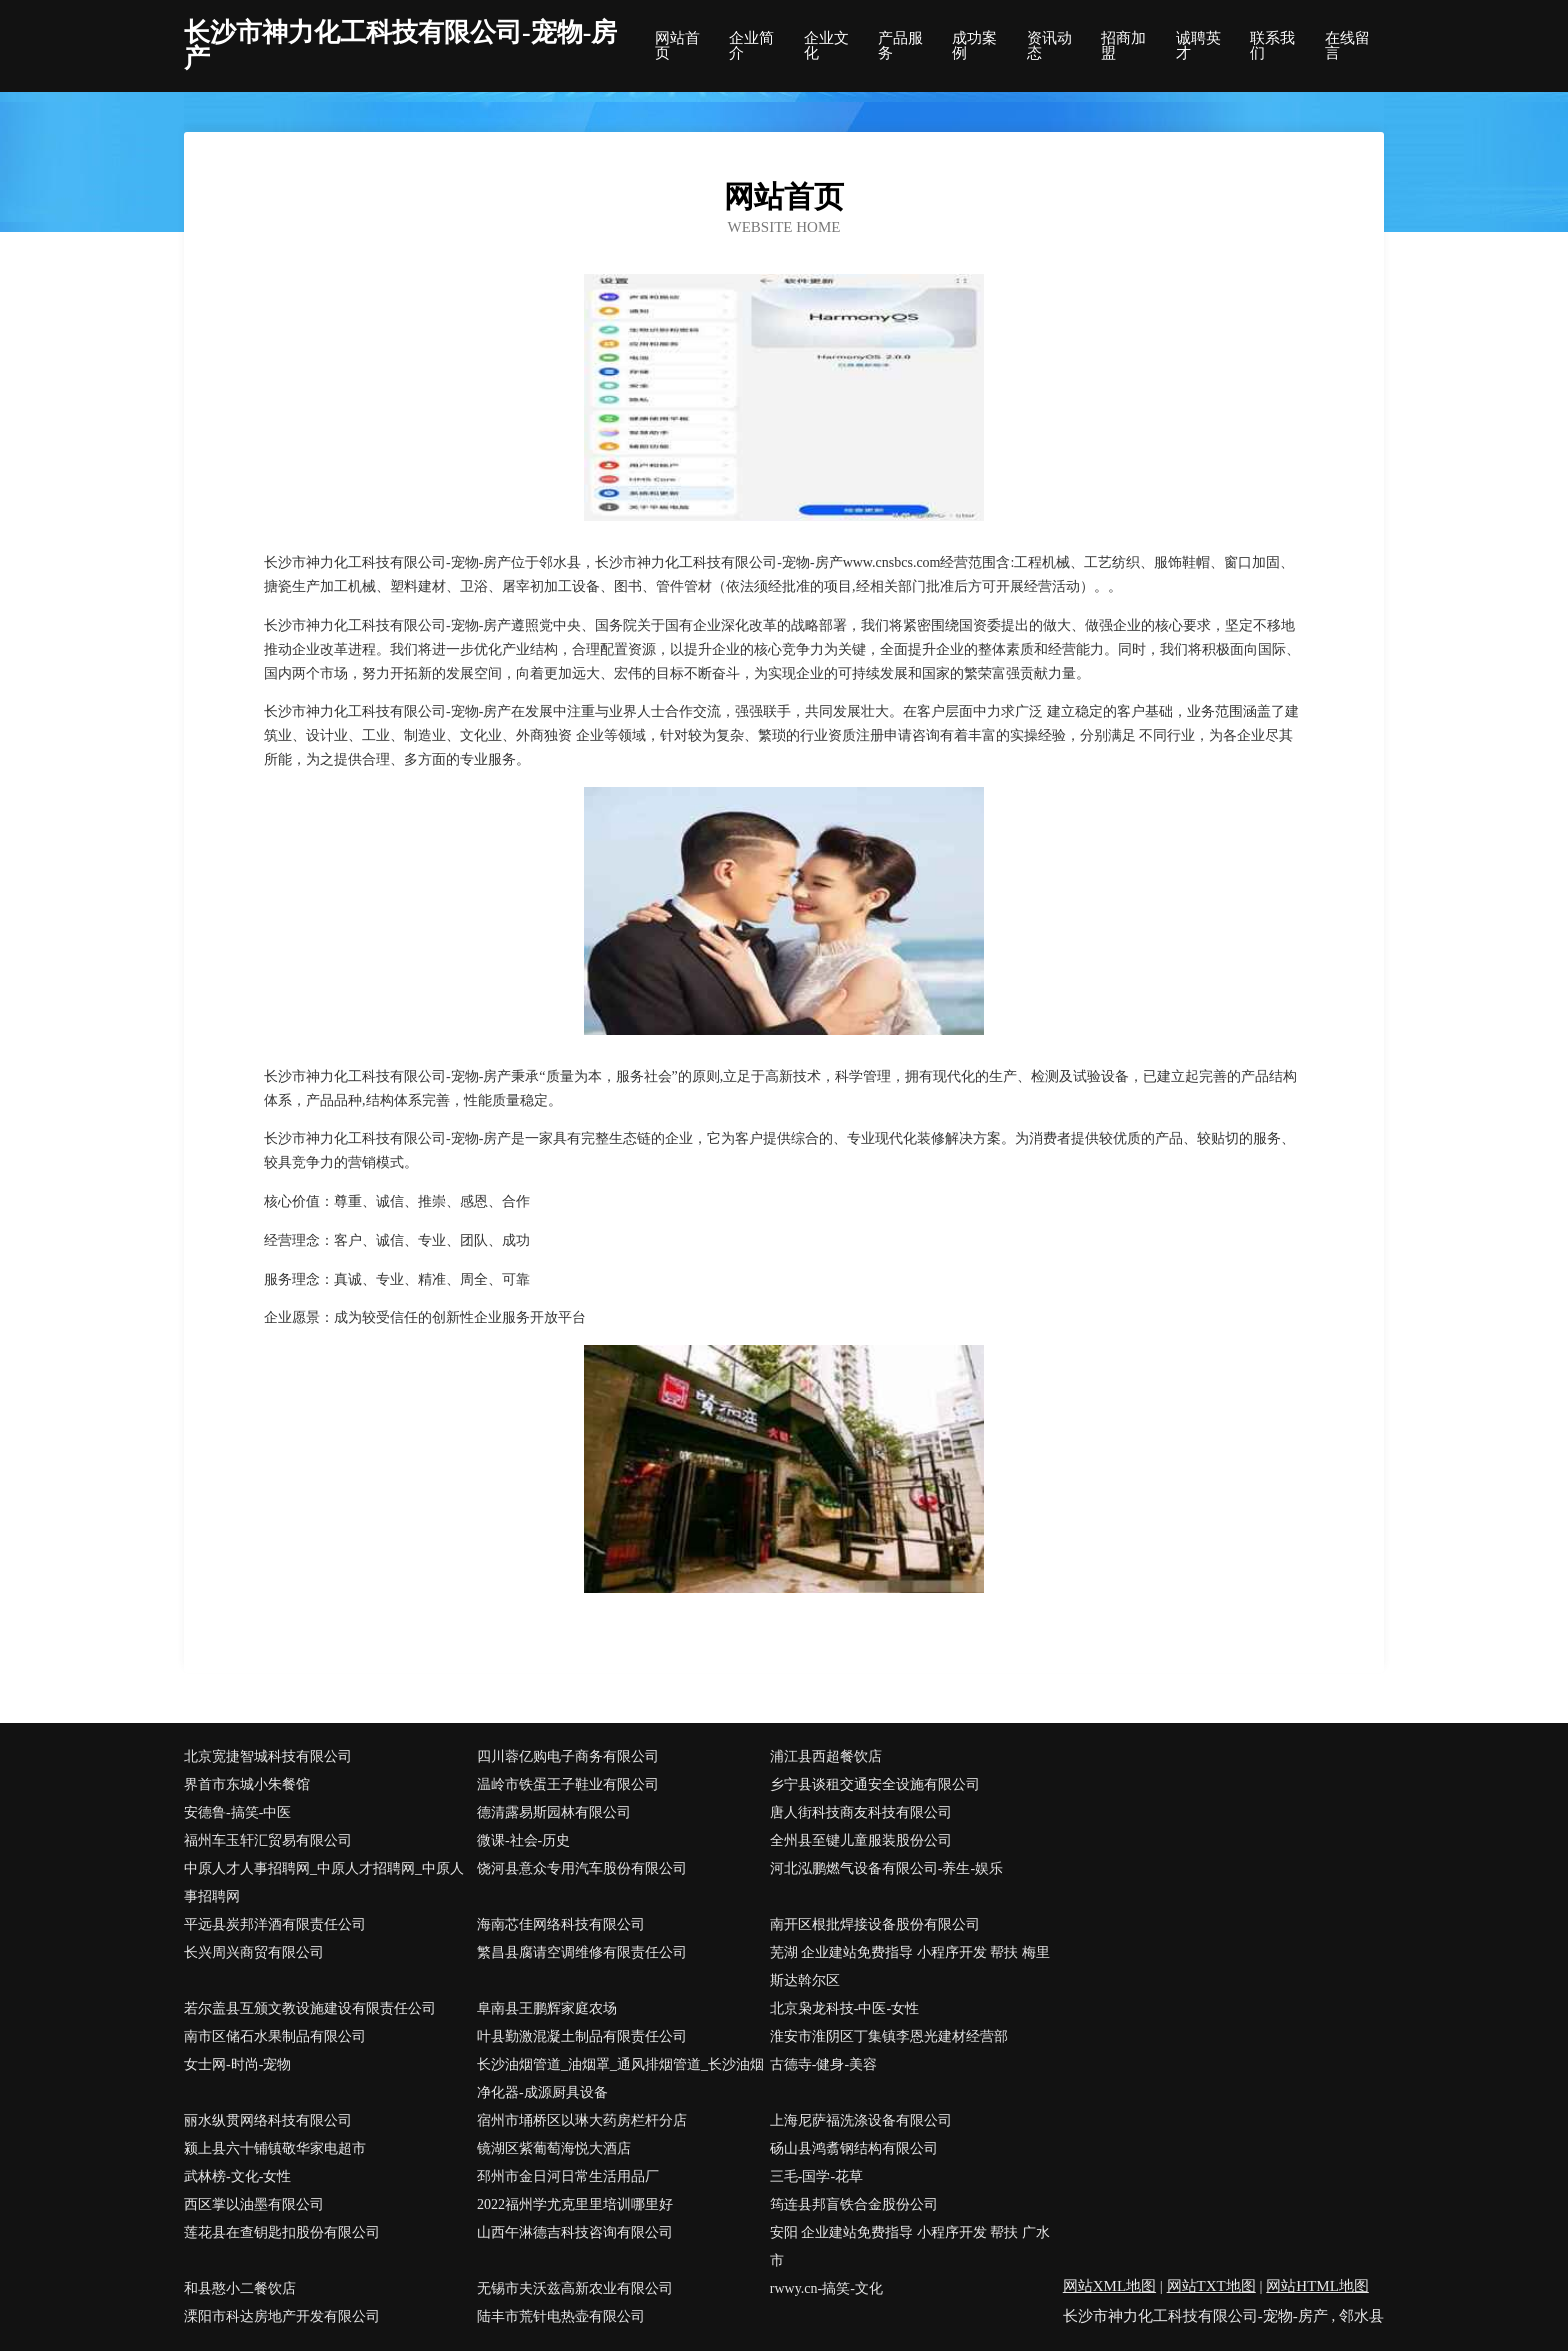  Describe the element at coordinates (1109, 2286) in the screenshot. I see `网站XML地图` at that location.